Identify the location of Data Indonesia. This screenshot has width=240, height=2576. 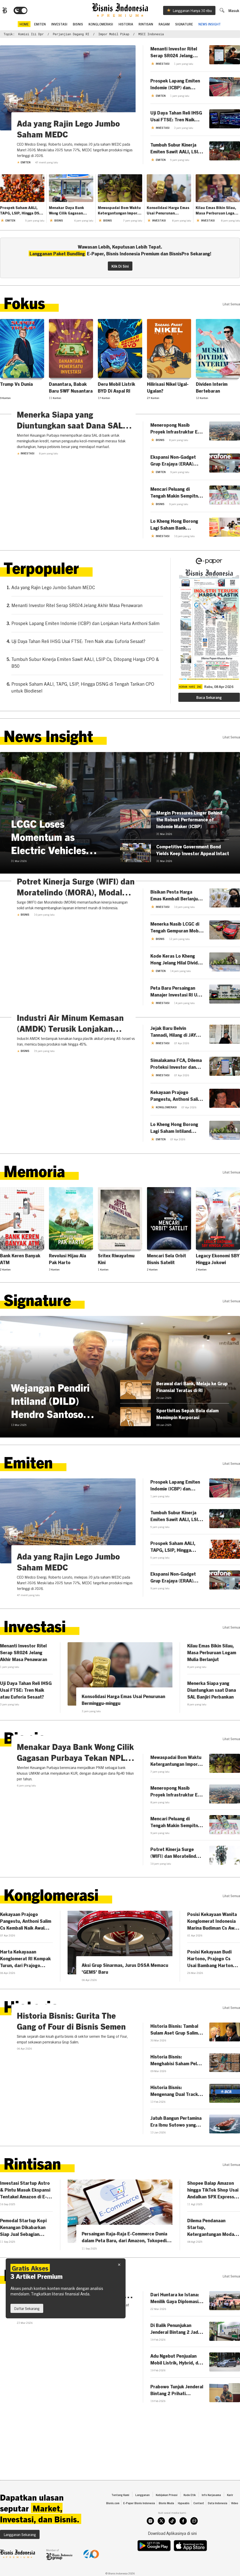
(217, 2519).